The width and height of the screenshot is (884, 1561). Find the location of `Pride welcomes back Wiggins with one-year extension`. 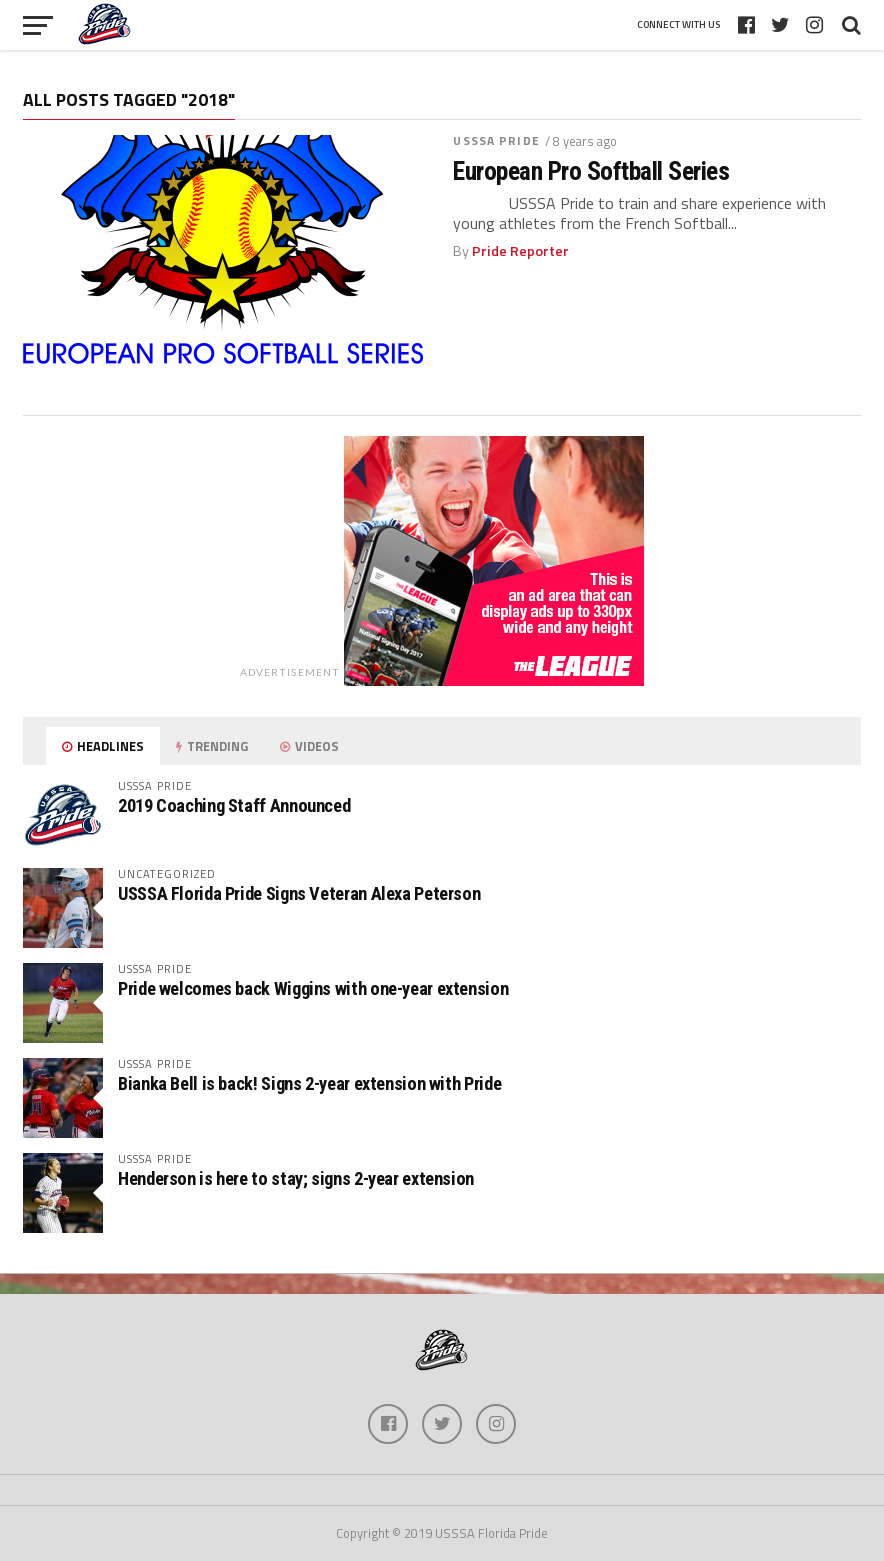

Pride welcomes back Wiggins with one-year extension is located at coordinates (313, 988).